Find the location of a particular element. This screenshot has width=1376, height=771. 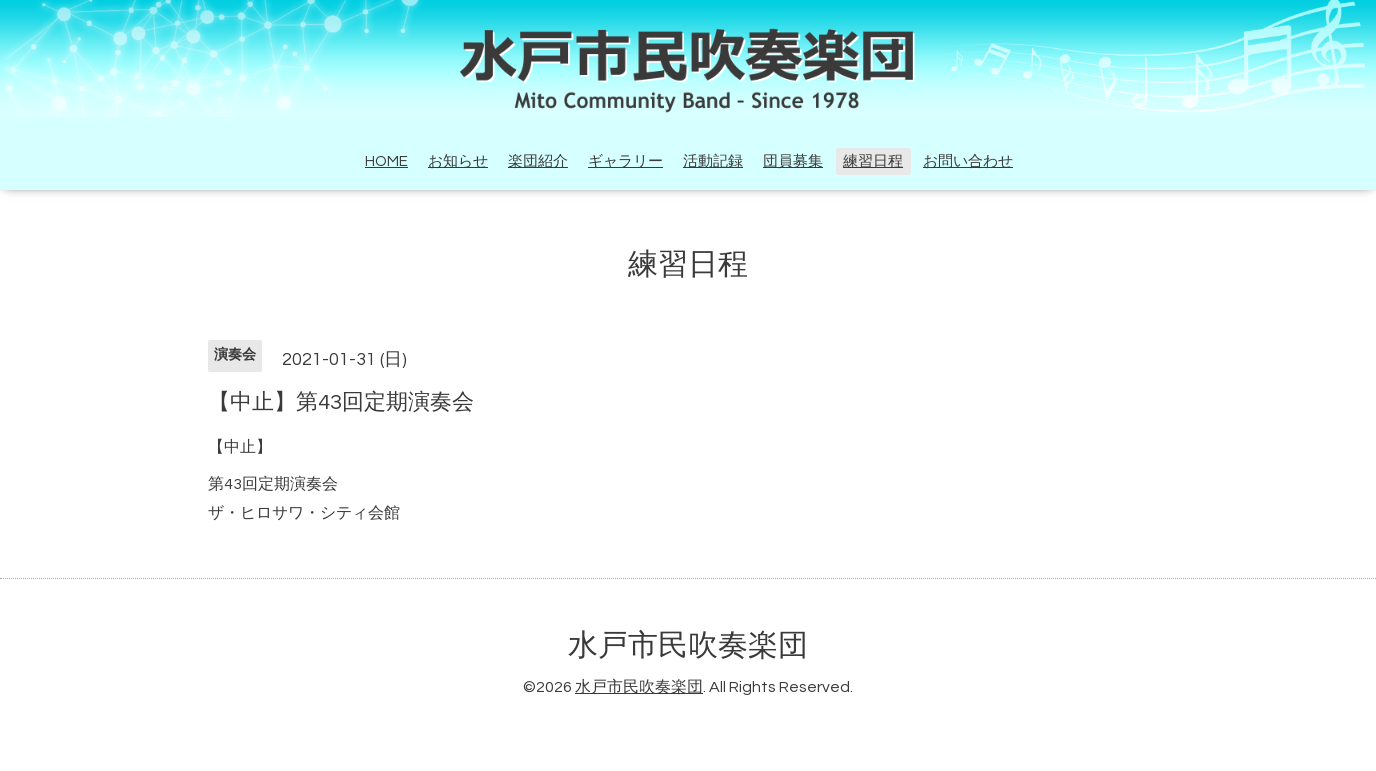

楽団紹介 is located at coordinates (538, 161).